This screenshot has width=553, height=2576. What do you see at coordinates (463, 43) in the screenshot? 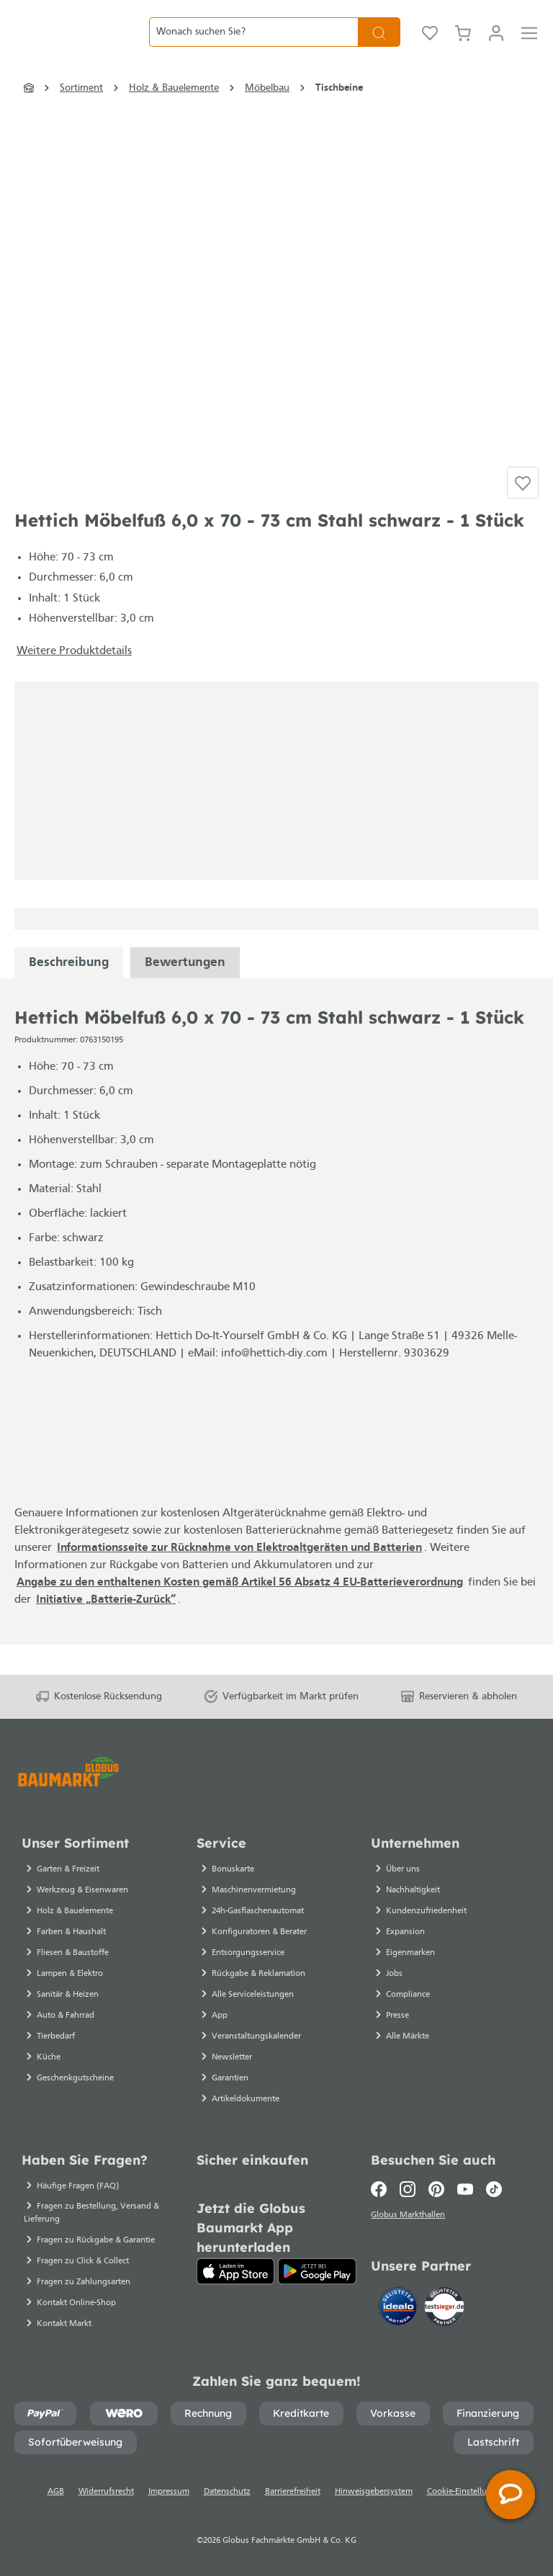
I see `[Warenkorb]` at bounding box center [463, 43].